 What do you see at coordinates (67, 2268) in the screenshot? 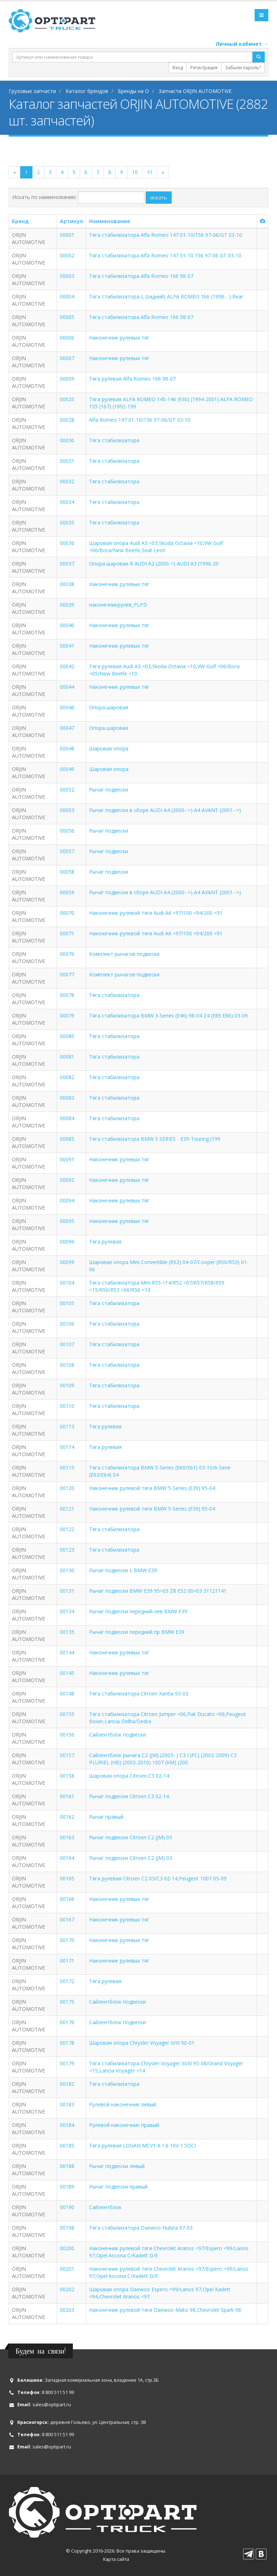
I see `00201` at bounding box center [67, 2268].